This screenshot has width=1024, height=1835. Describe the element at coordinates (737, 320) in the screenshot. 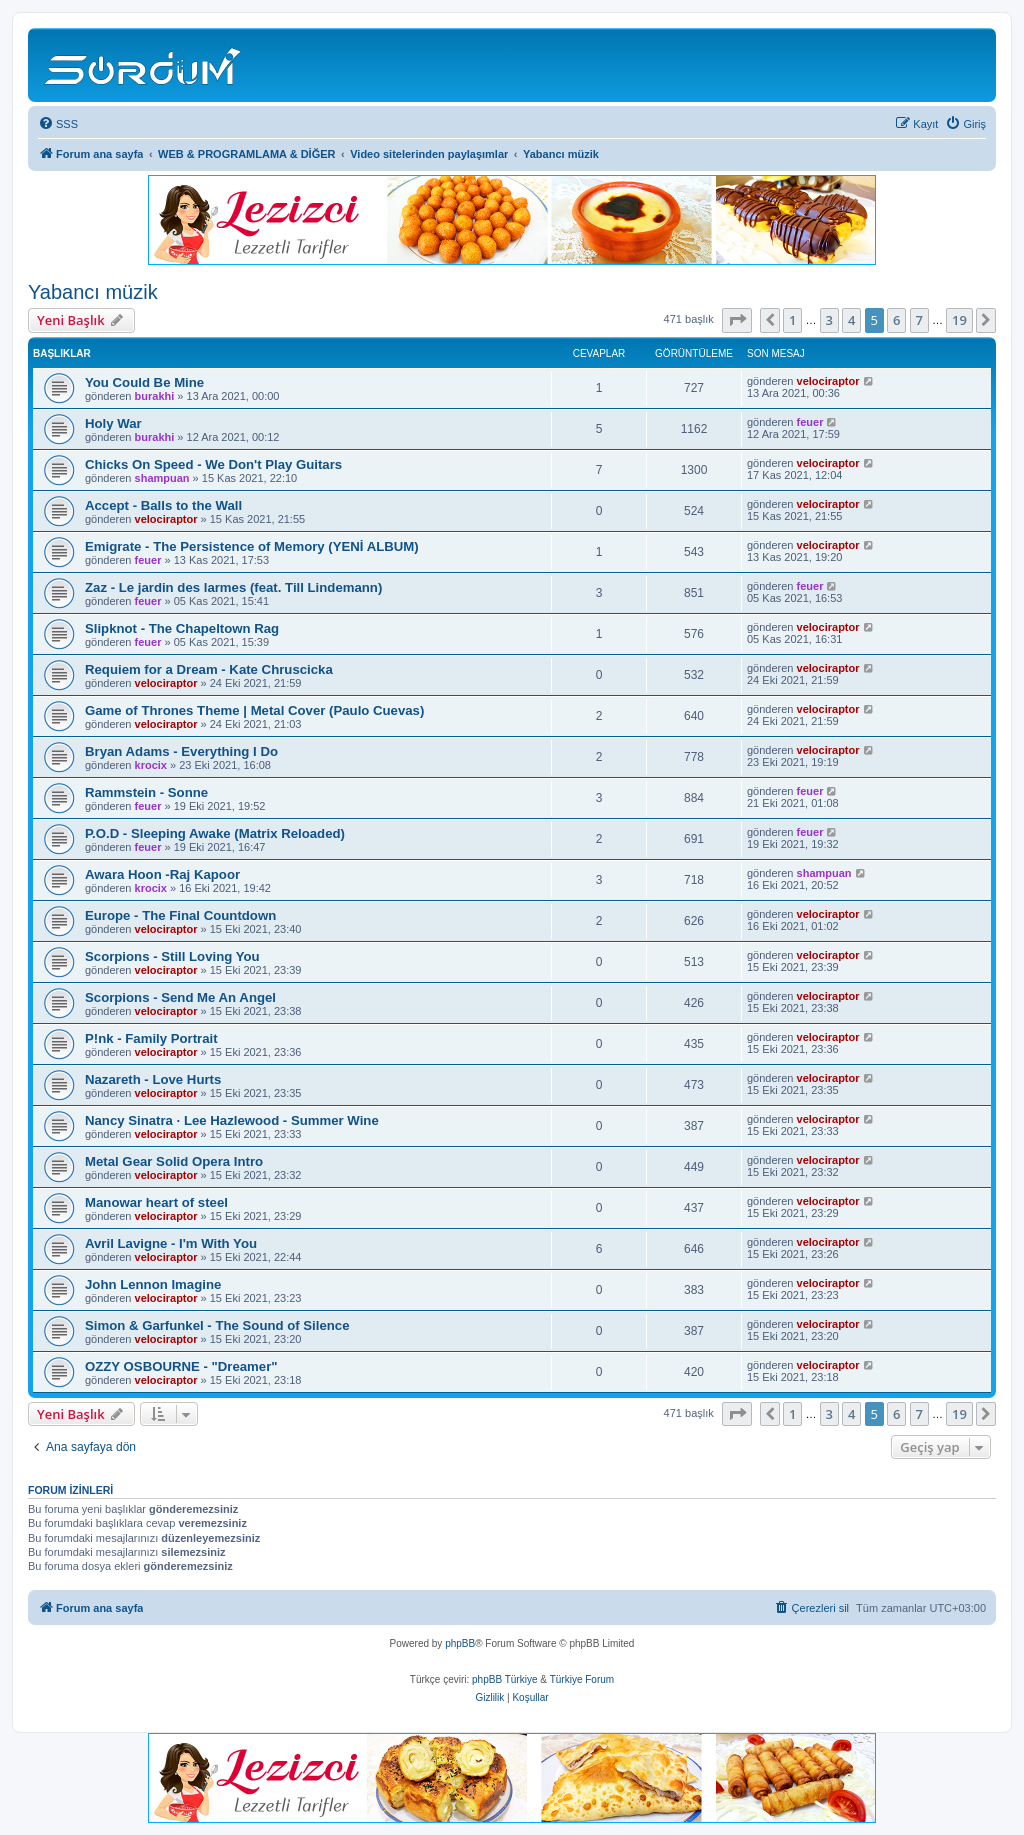

I see `[button]` at that location.